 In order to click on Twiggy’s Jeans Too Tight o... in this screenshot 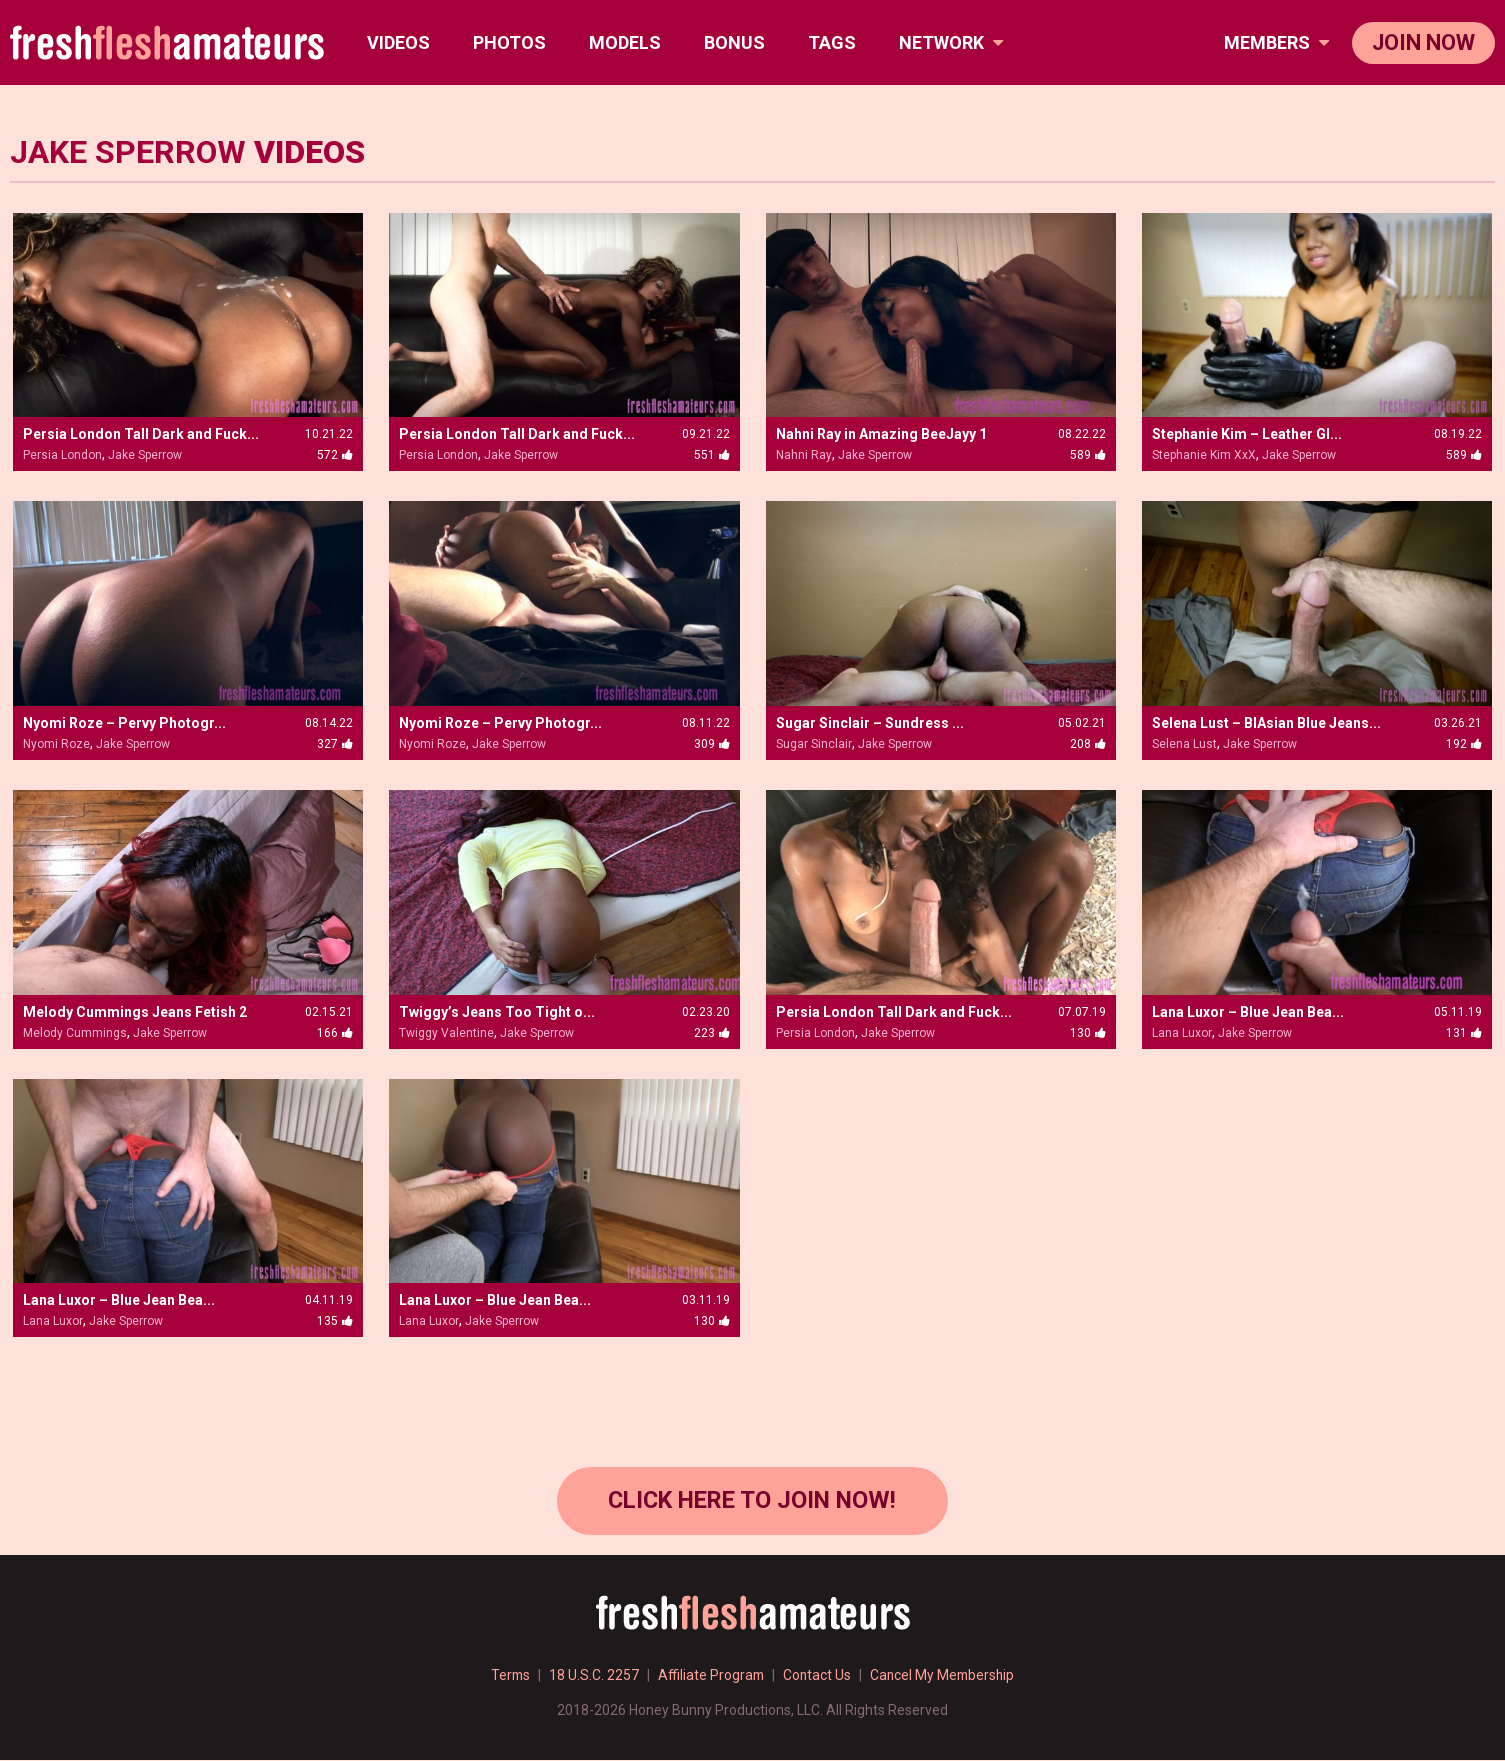, I will do `click(497, 1012)`.